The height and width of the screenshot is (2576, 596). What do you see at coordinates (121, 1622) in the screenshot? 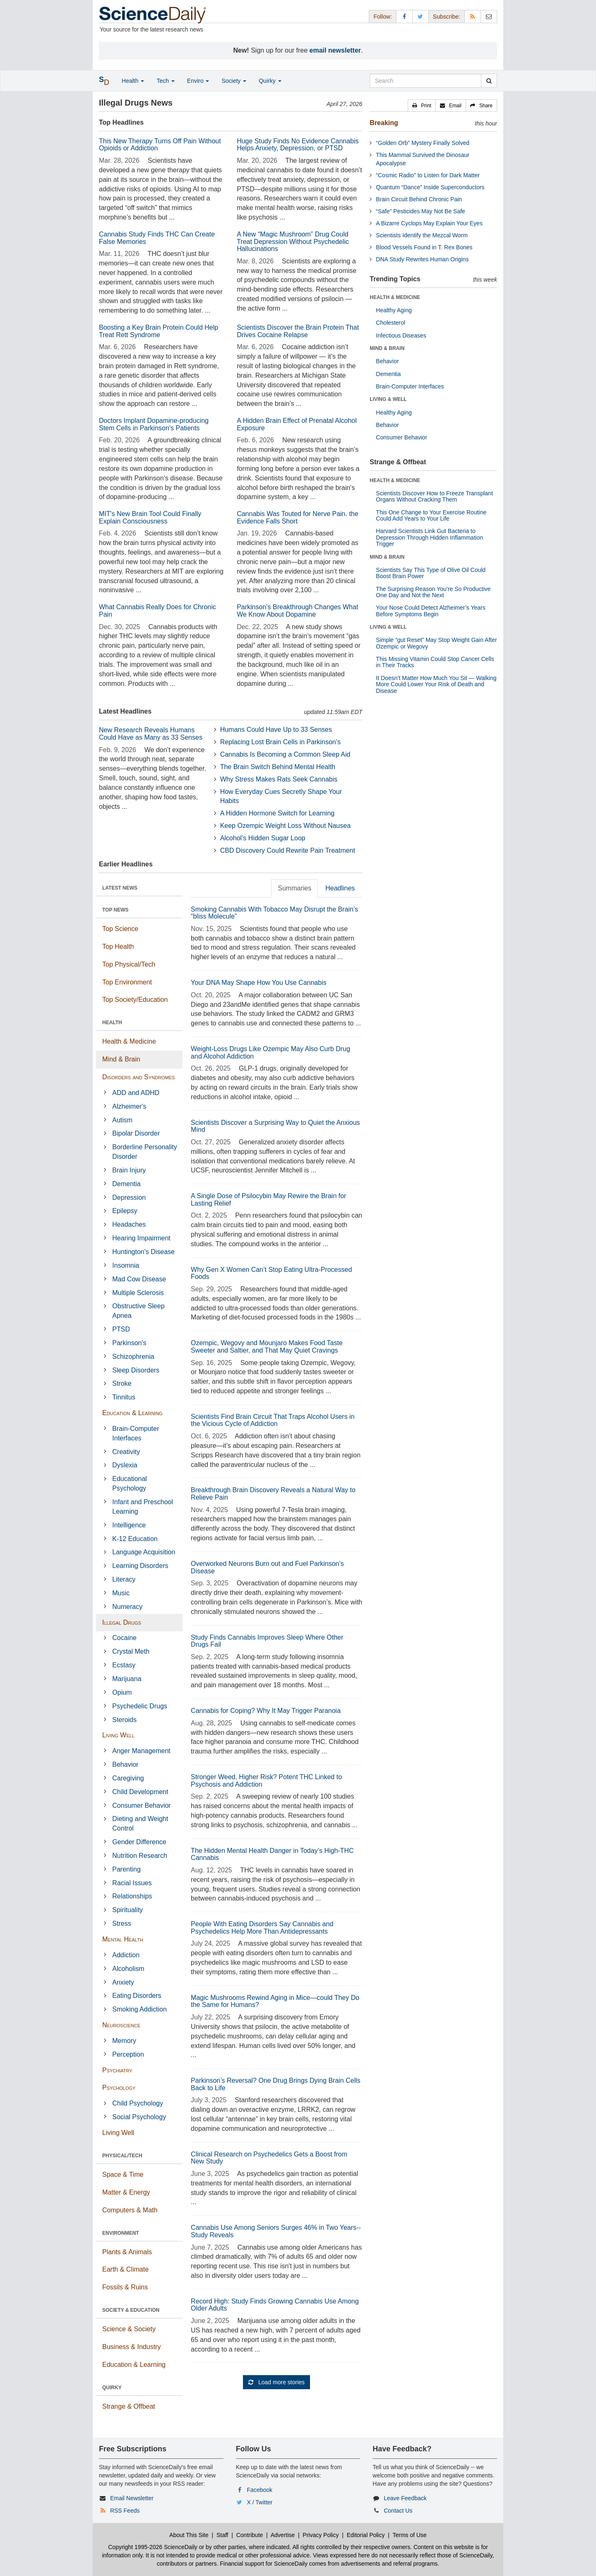
I see `Illegal Drugs` at bounding box center [121, 1622].